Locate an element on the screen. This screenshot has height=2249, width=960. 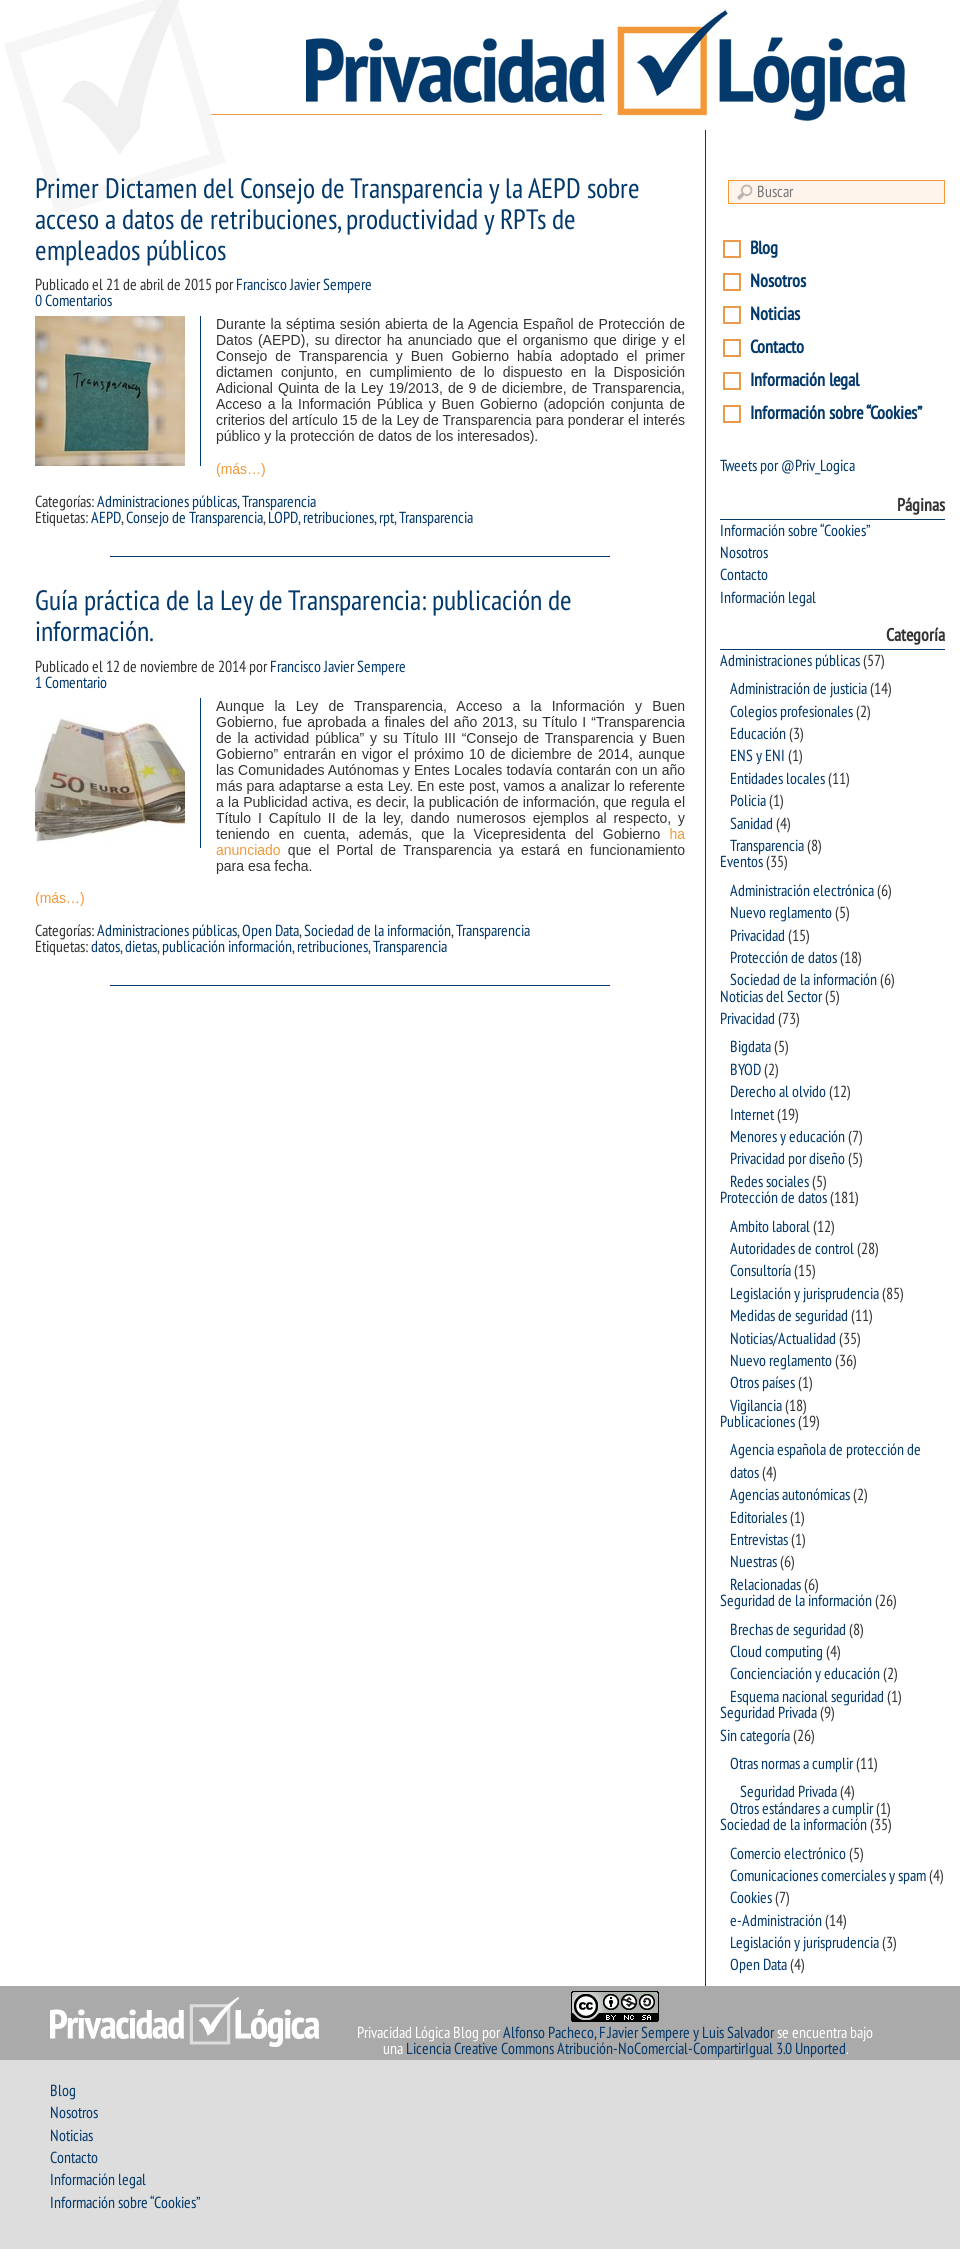
Vigilancia is located at coordinates (756, 1406).